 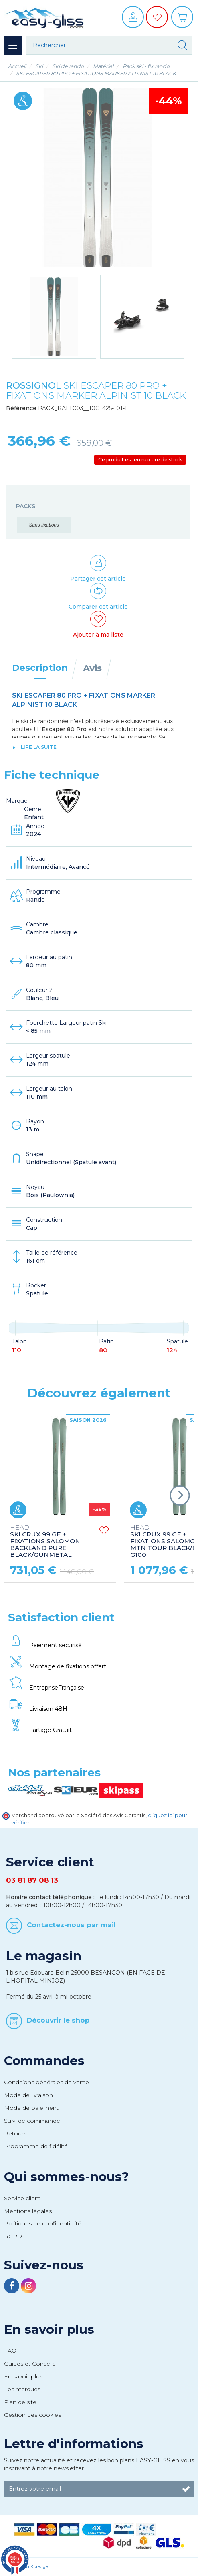 I want to click on Les marques, so click(x=22, y=2389).